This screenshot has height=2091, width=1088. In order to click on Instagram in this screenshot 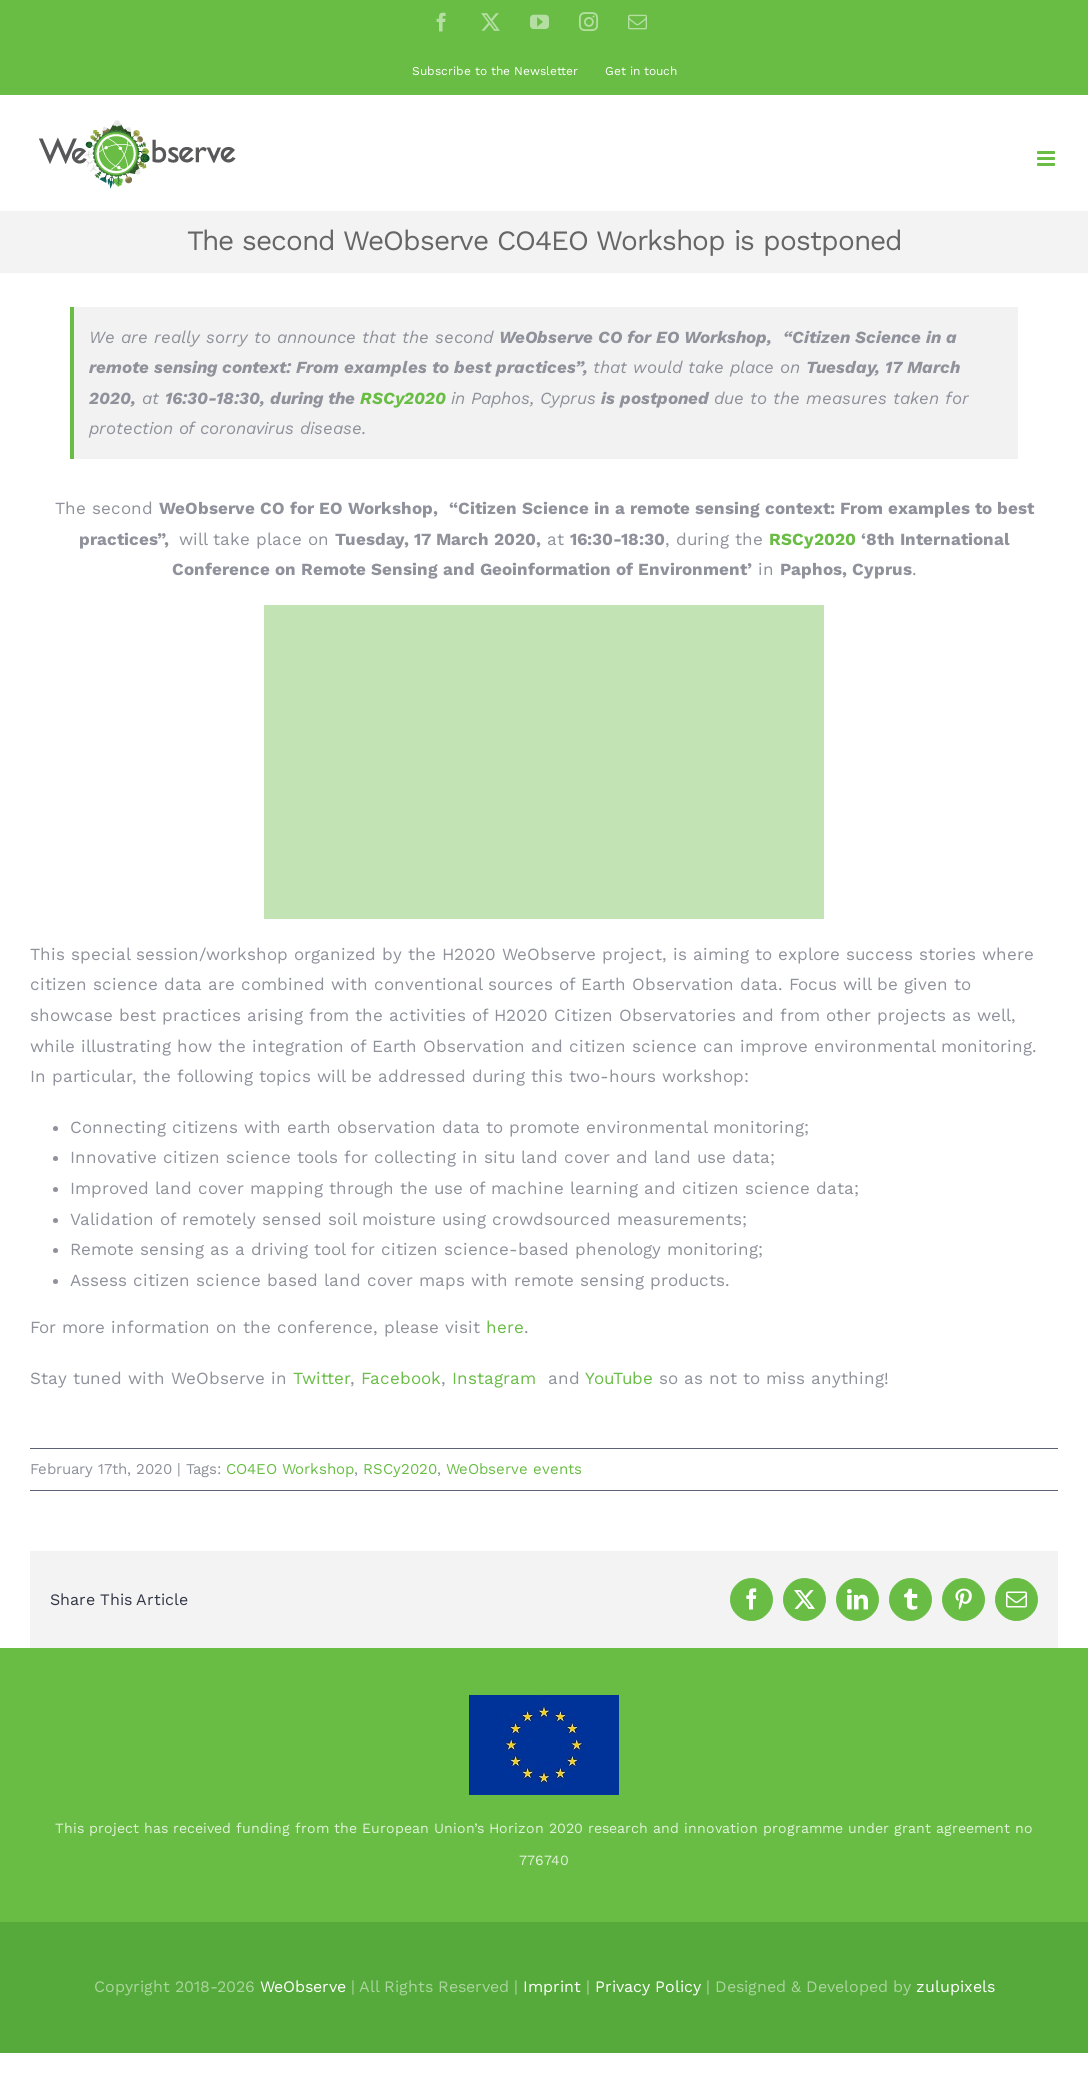, I will do `click(494, 1378)`.